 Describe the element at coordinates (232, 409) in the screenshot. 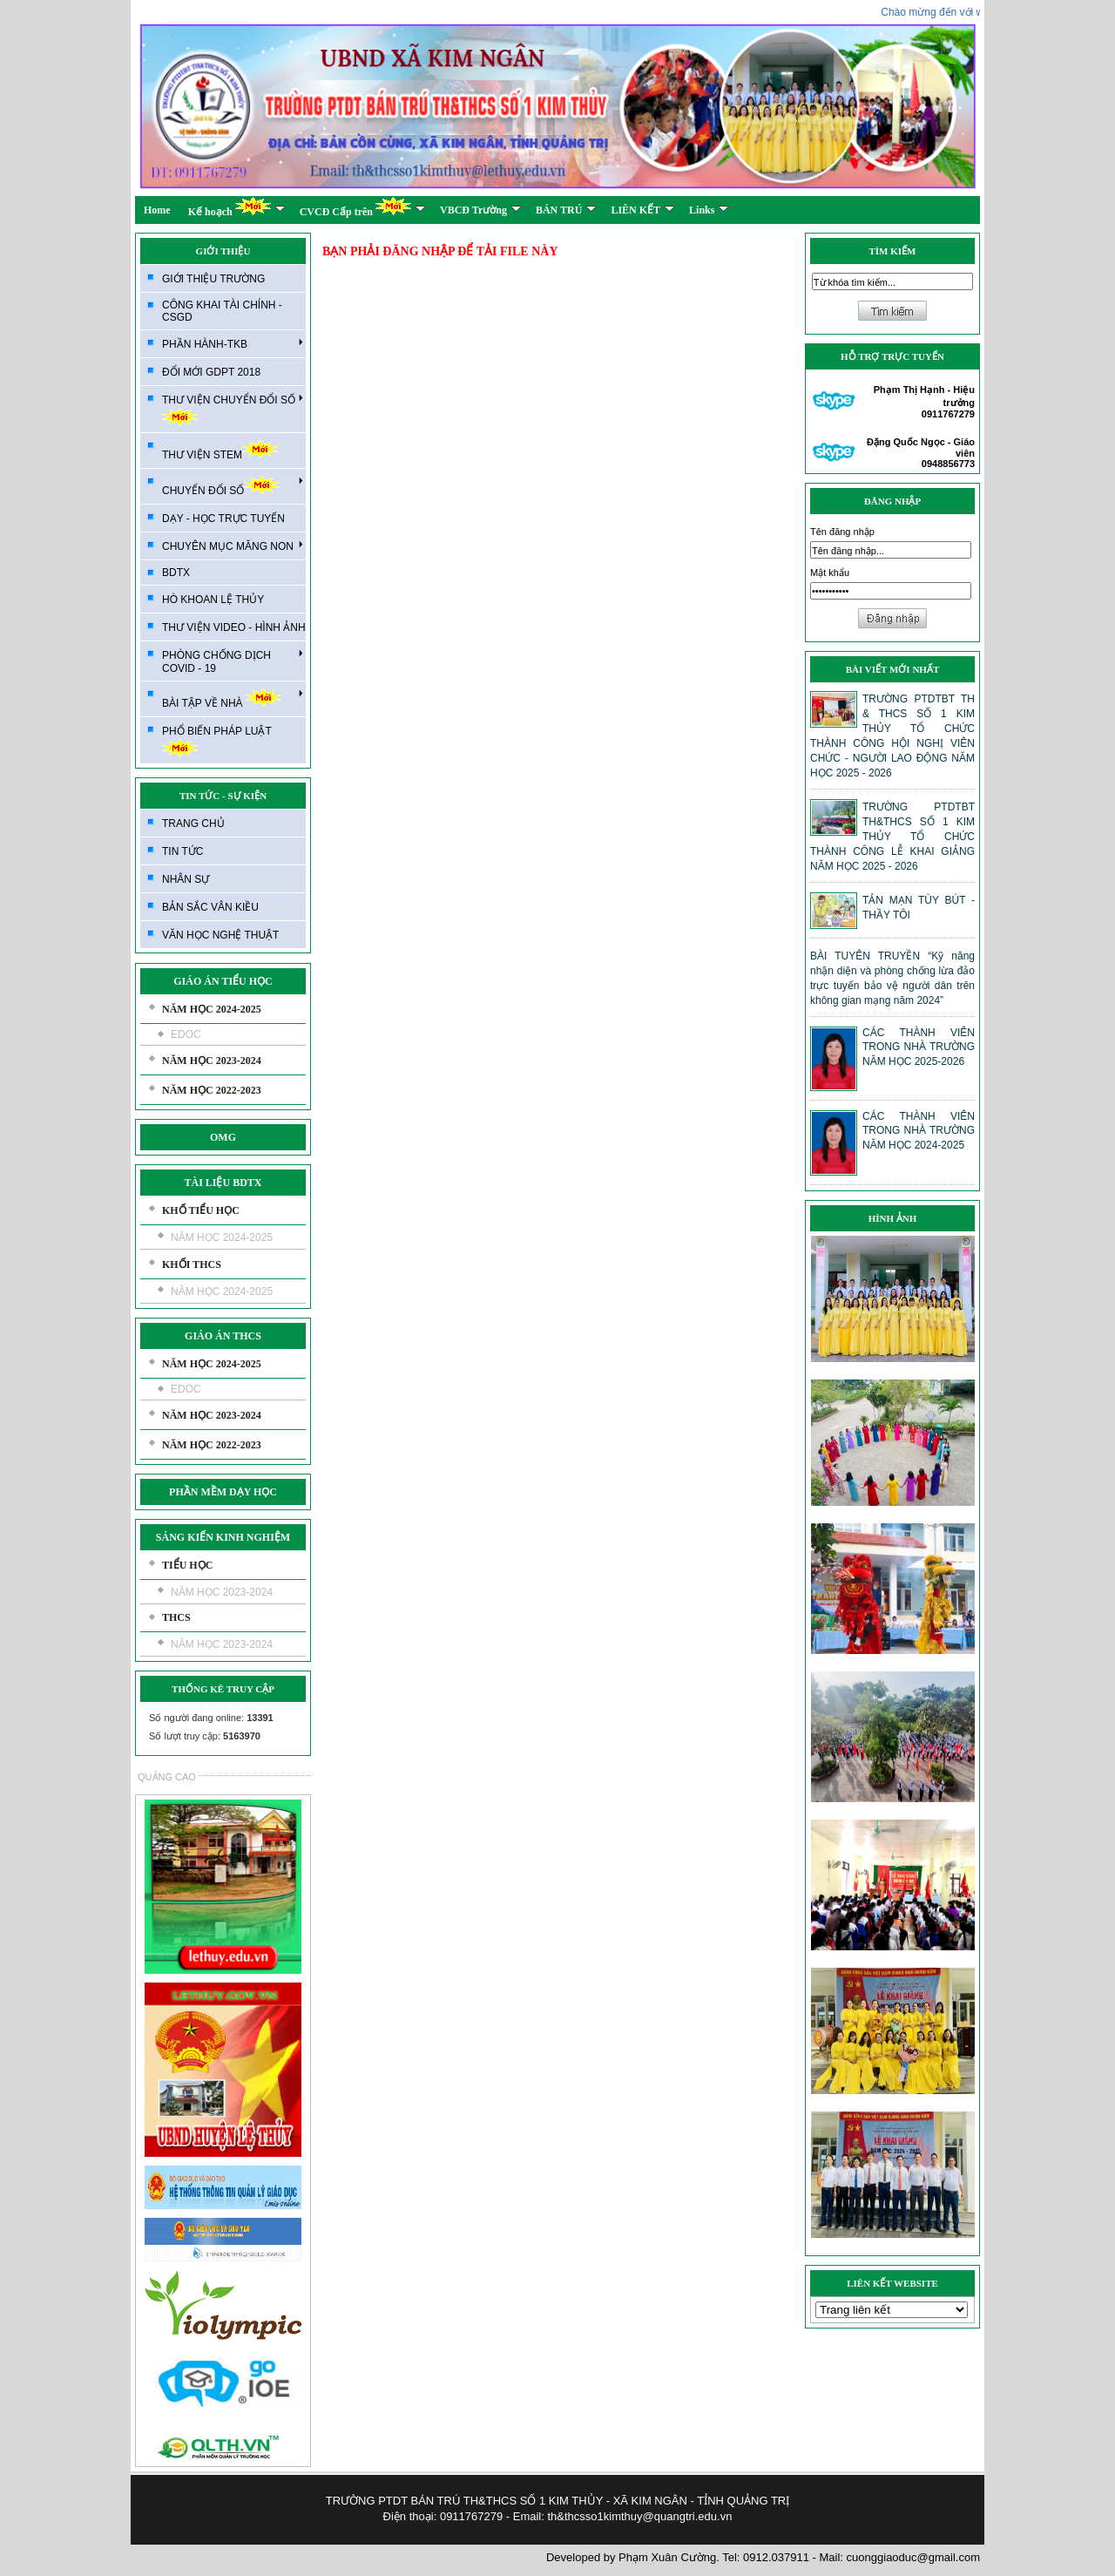

I see `THƯ VIỆN CHUYỂN ĐỔI SỐ` at that location.